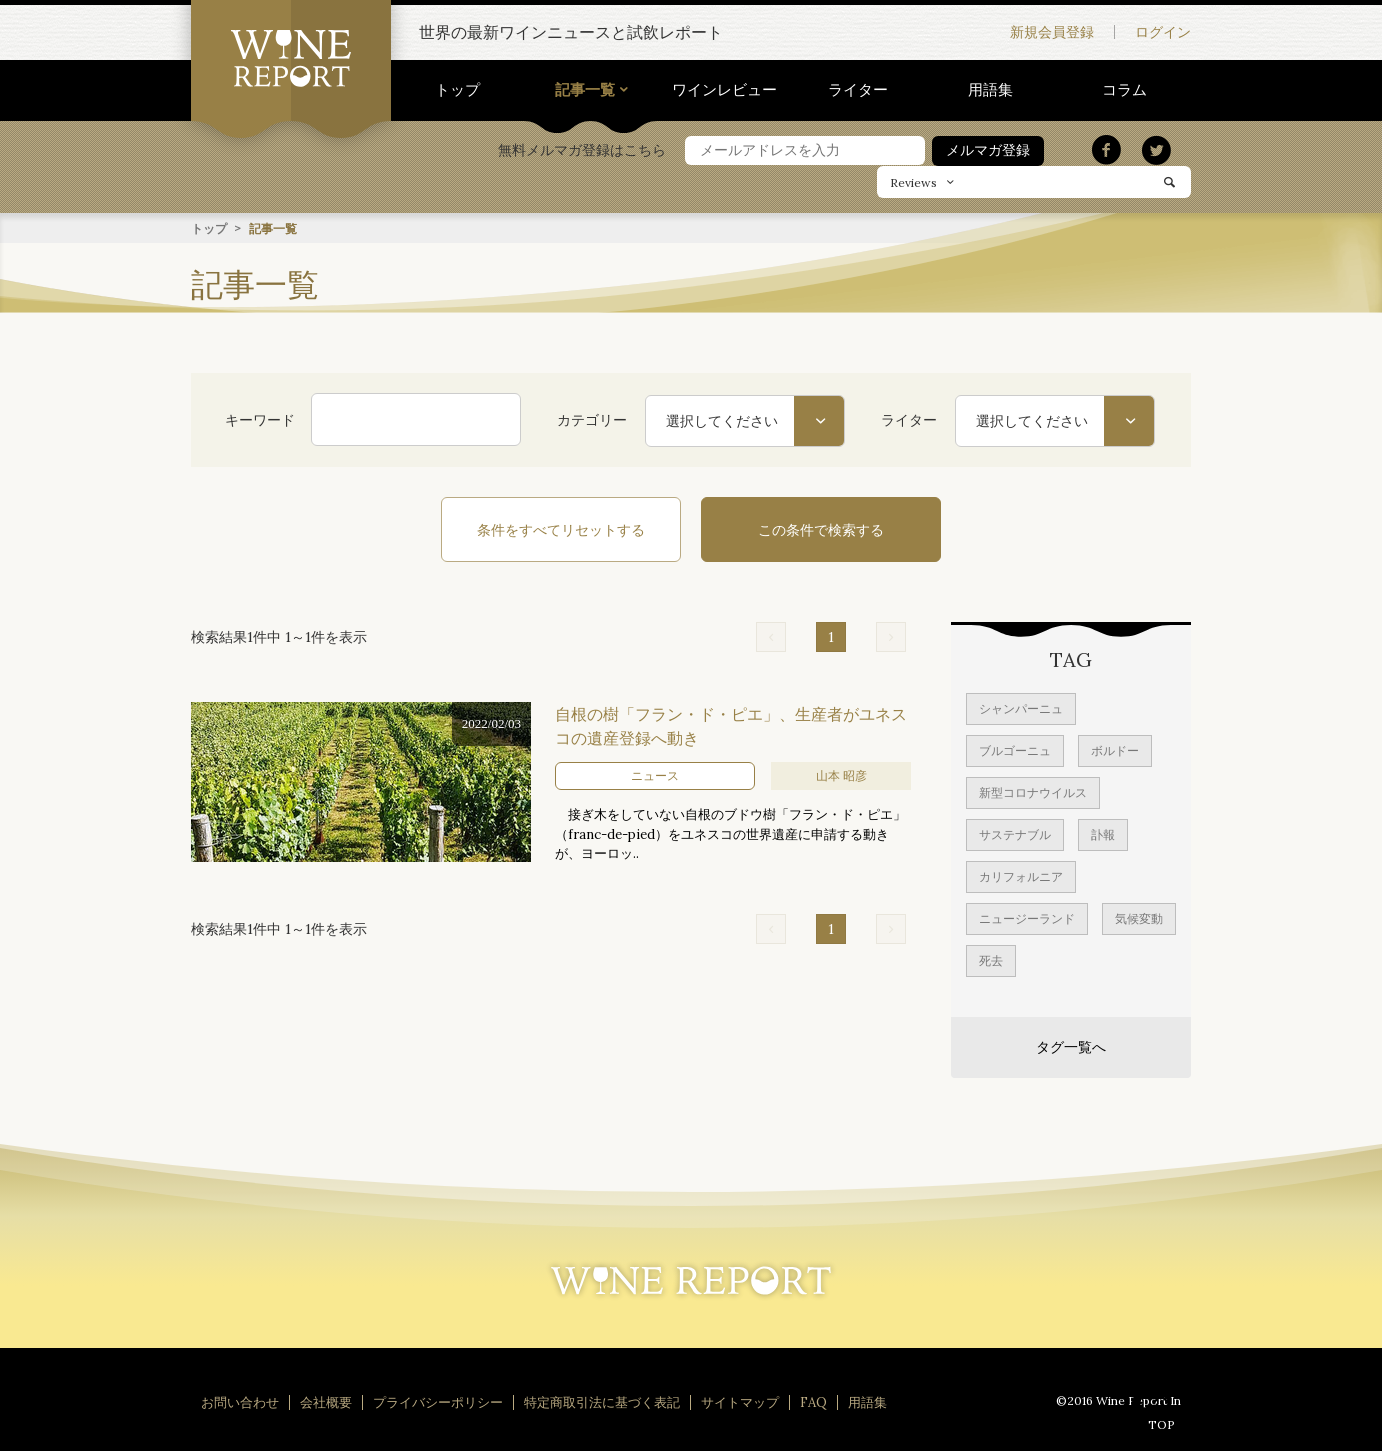  Describe the element at coordinates (1027, 917) in the screenshot. I see `ニュージーランド` at that location.